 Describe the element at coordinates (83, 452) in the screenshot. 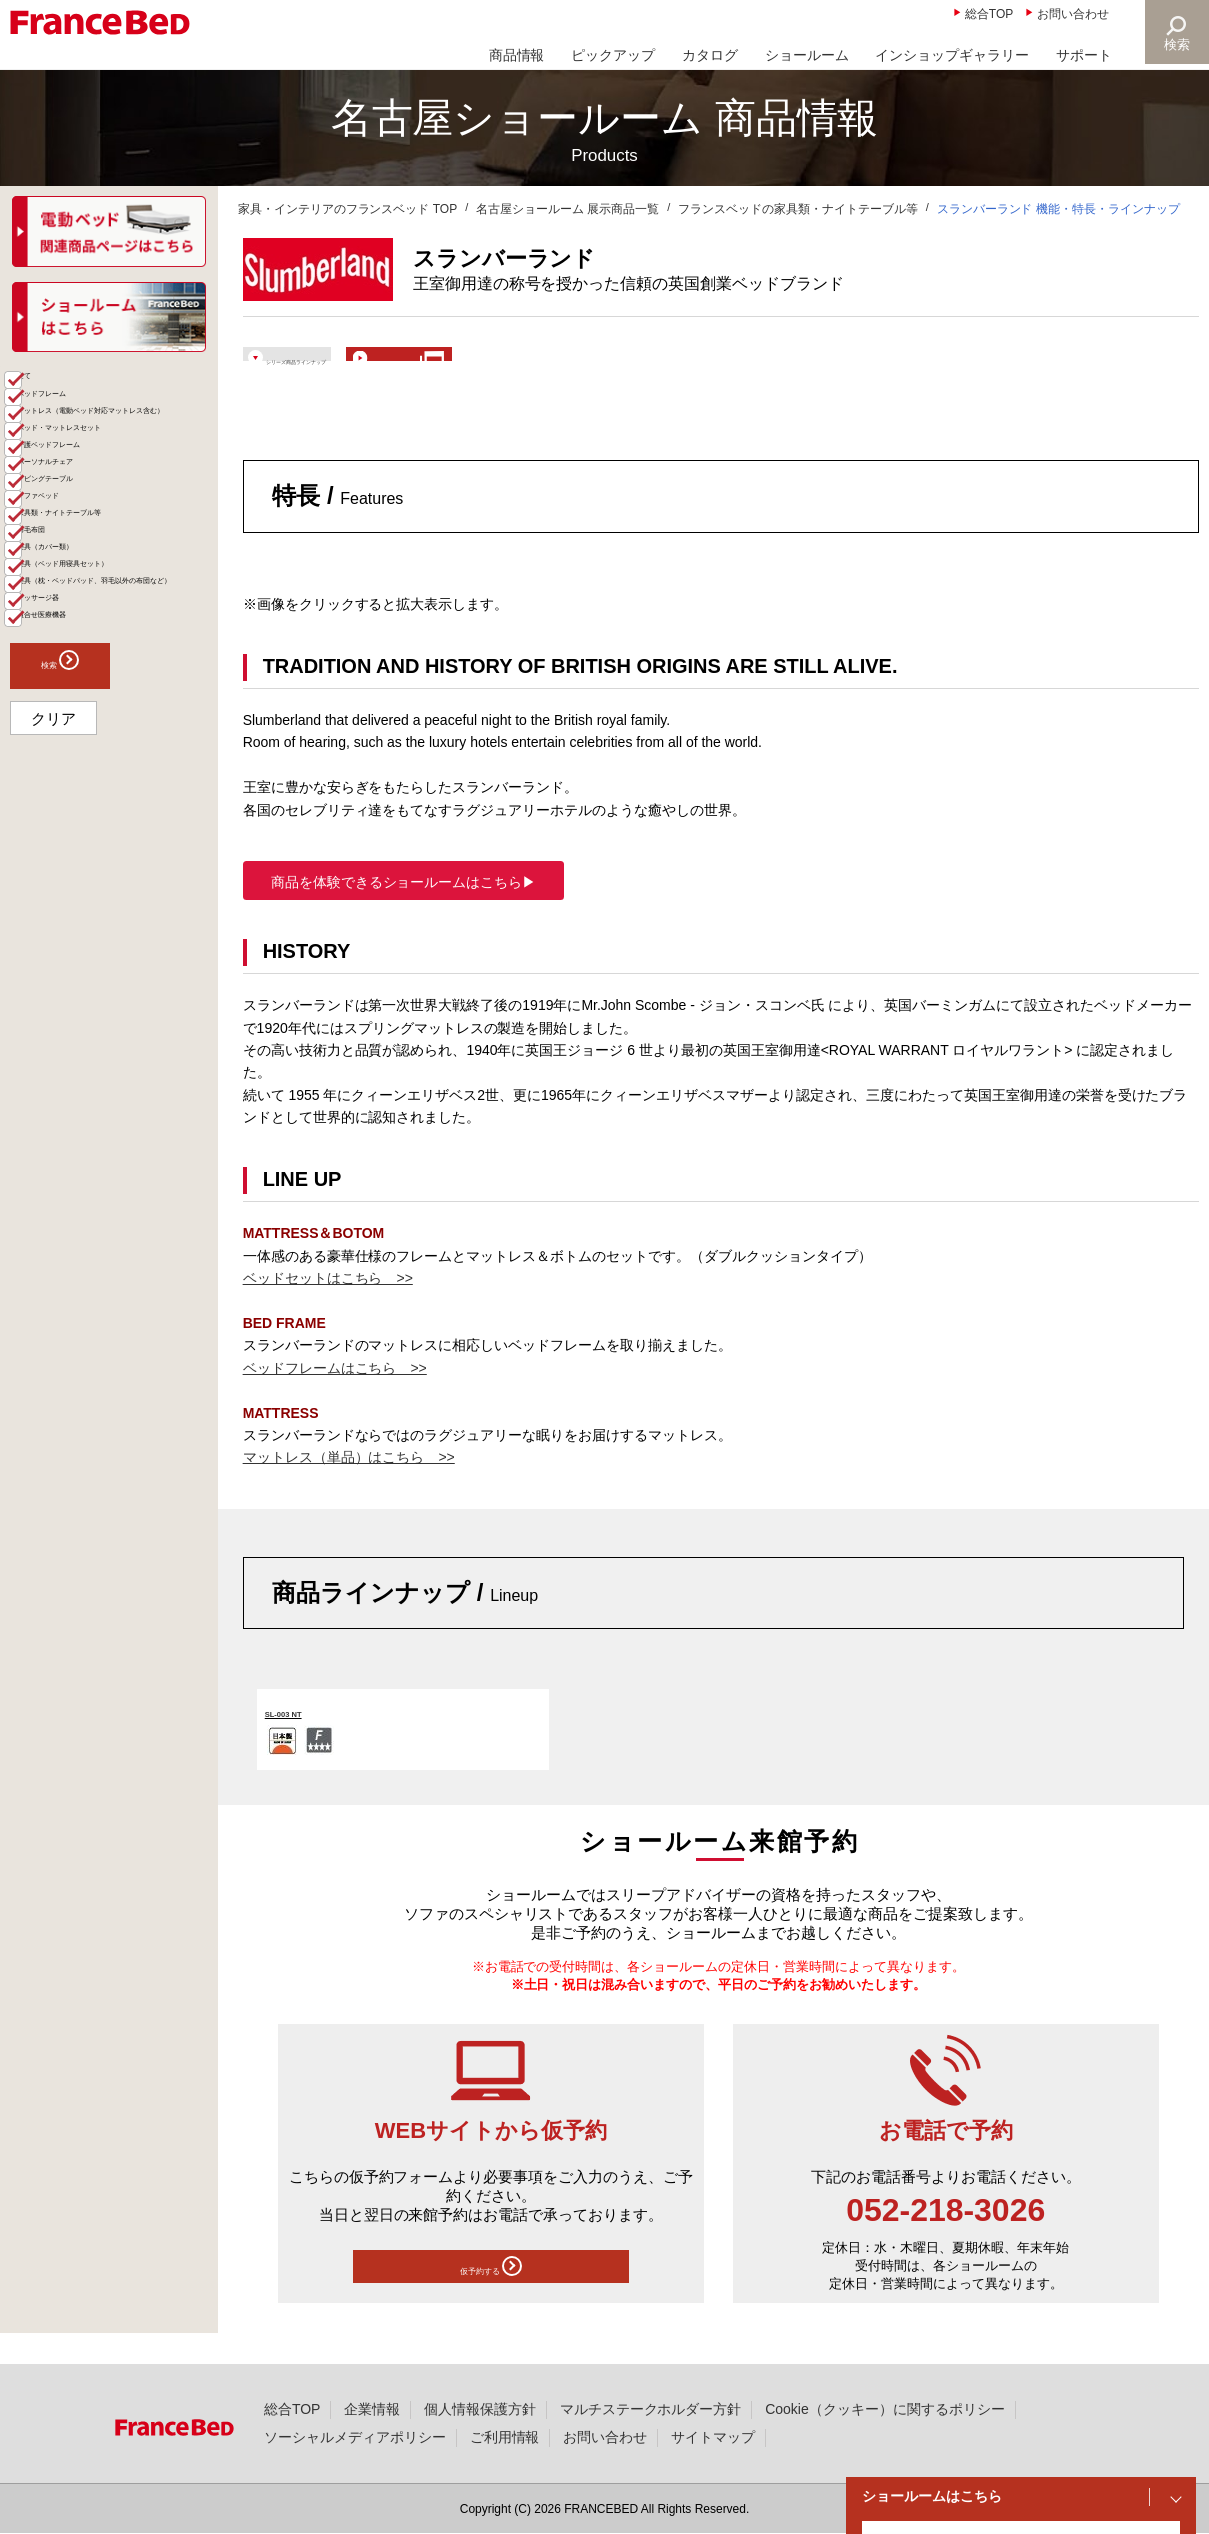

I see `ベッドフレーム` at that location.